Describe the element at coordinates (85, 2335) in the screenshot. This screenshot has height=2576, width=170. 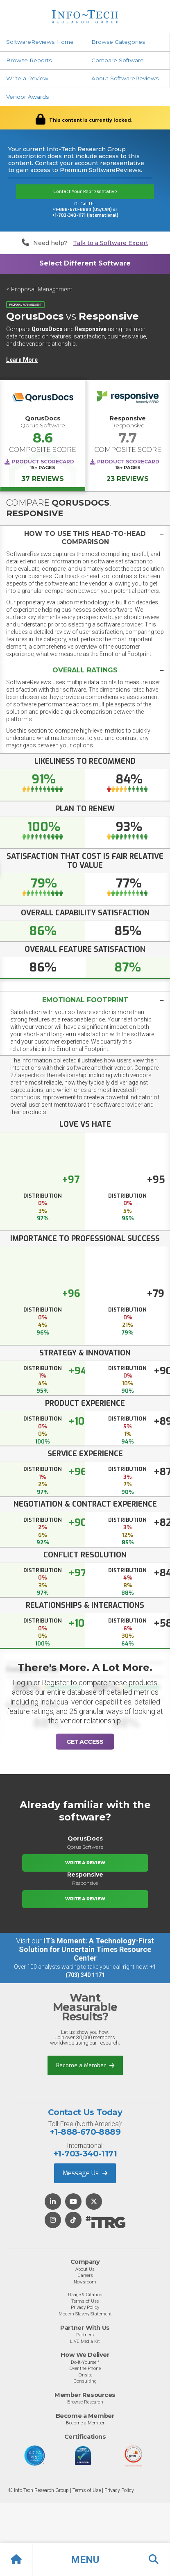
I see `Partners` at that location.